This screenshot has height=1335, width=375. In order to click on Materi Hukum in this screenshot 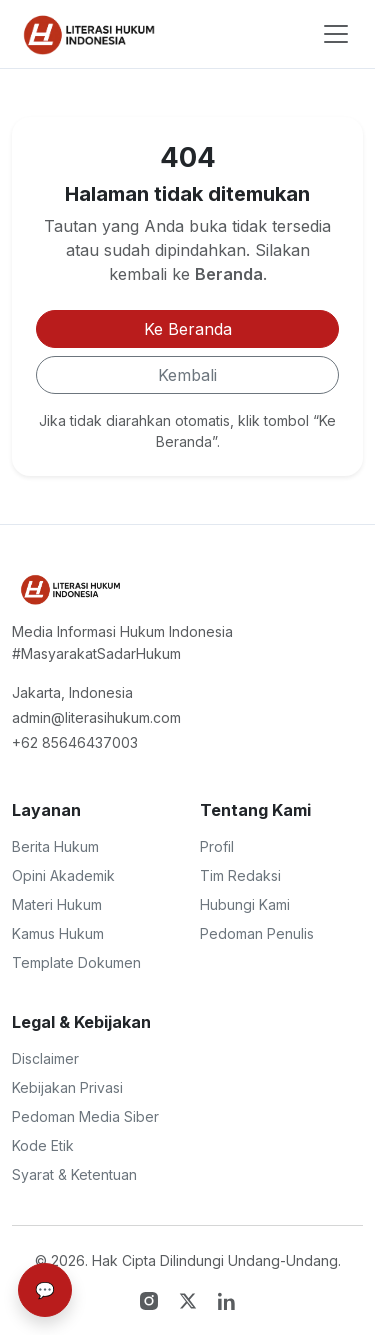, I will do `click(57, 904)`.